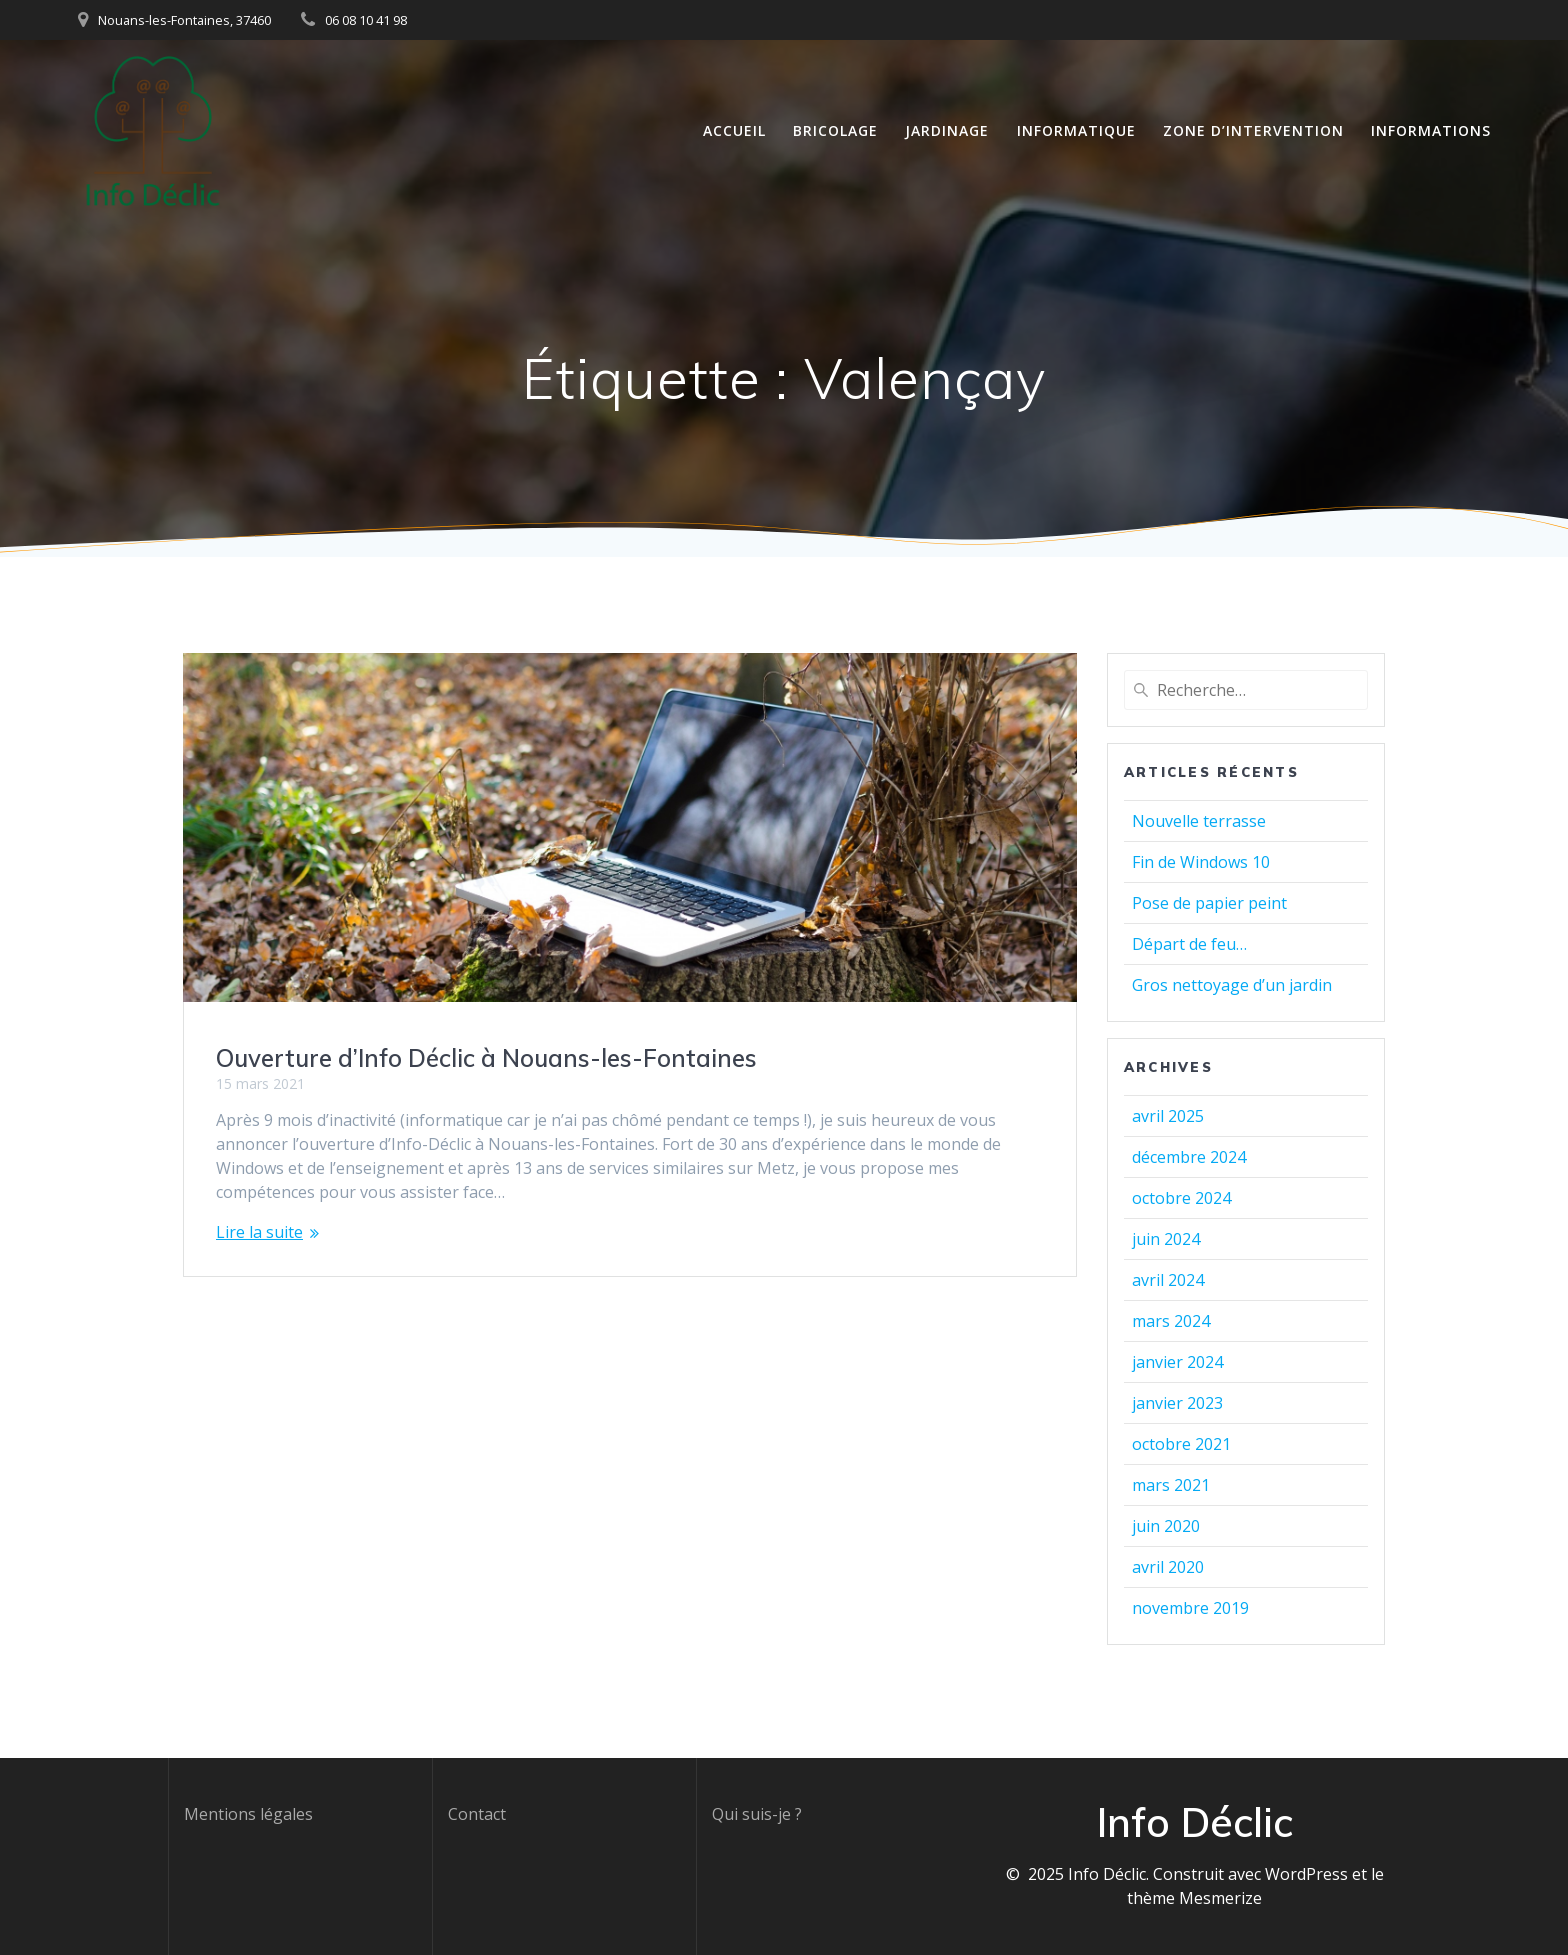 This screenshot has width=1568, height=1955. Describe the element at coordinates (1232, 985) in the screenshot. I see `Gros nettoyage d’un jardin` at that location.